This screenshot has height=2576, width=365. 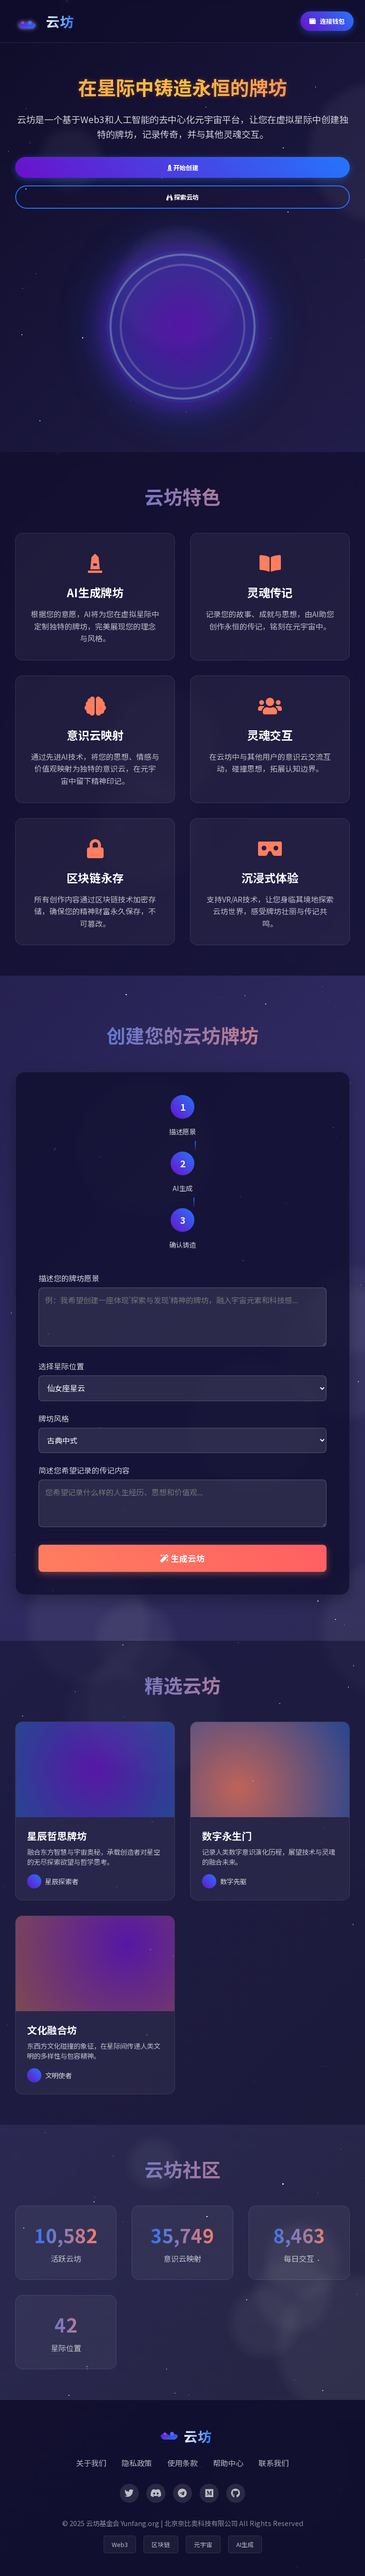 I want to click on 描述您的牌坊愿景, so click(x=68, y=1278).